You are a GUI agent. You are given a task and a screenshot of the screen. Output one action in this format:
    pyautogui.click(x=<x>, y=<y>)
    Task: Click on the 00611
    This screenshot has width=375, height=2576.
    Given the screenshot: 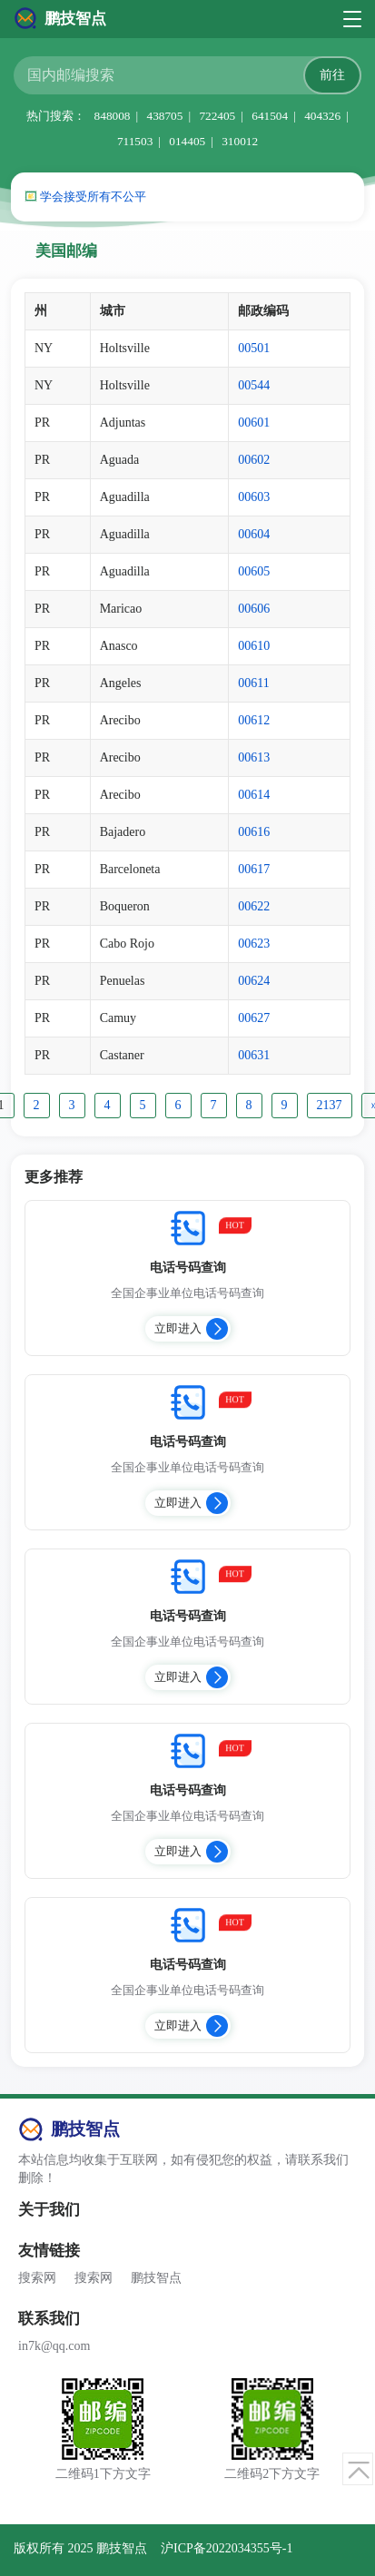 What is the action you would take?
    pyautogui.click(x=253, y=683)
    